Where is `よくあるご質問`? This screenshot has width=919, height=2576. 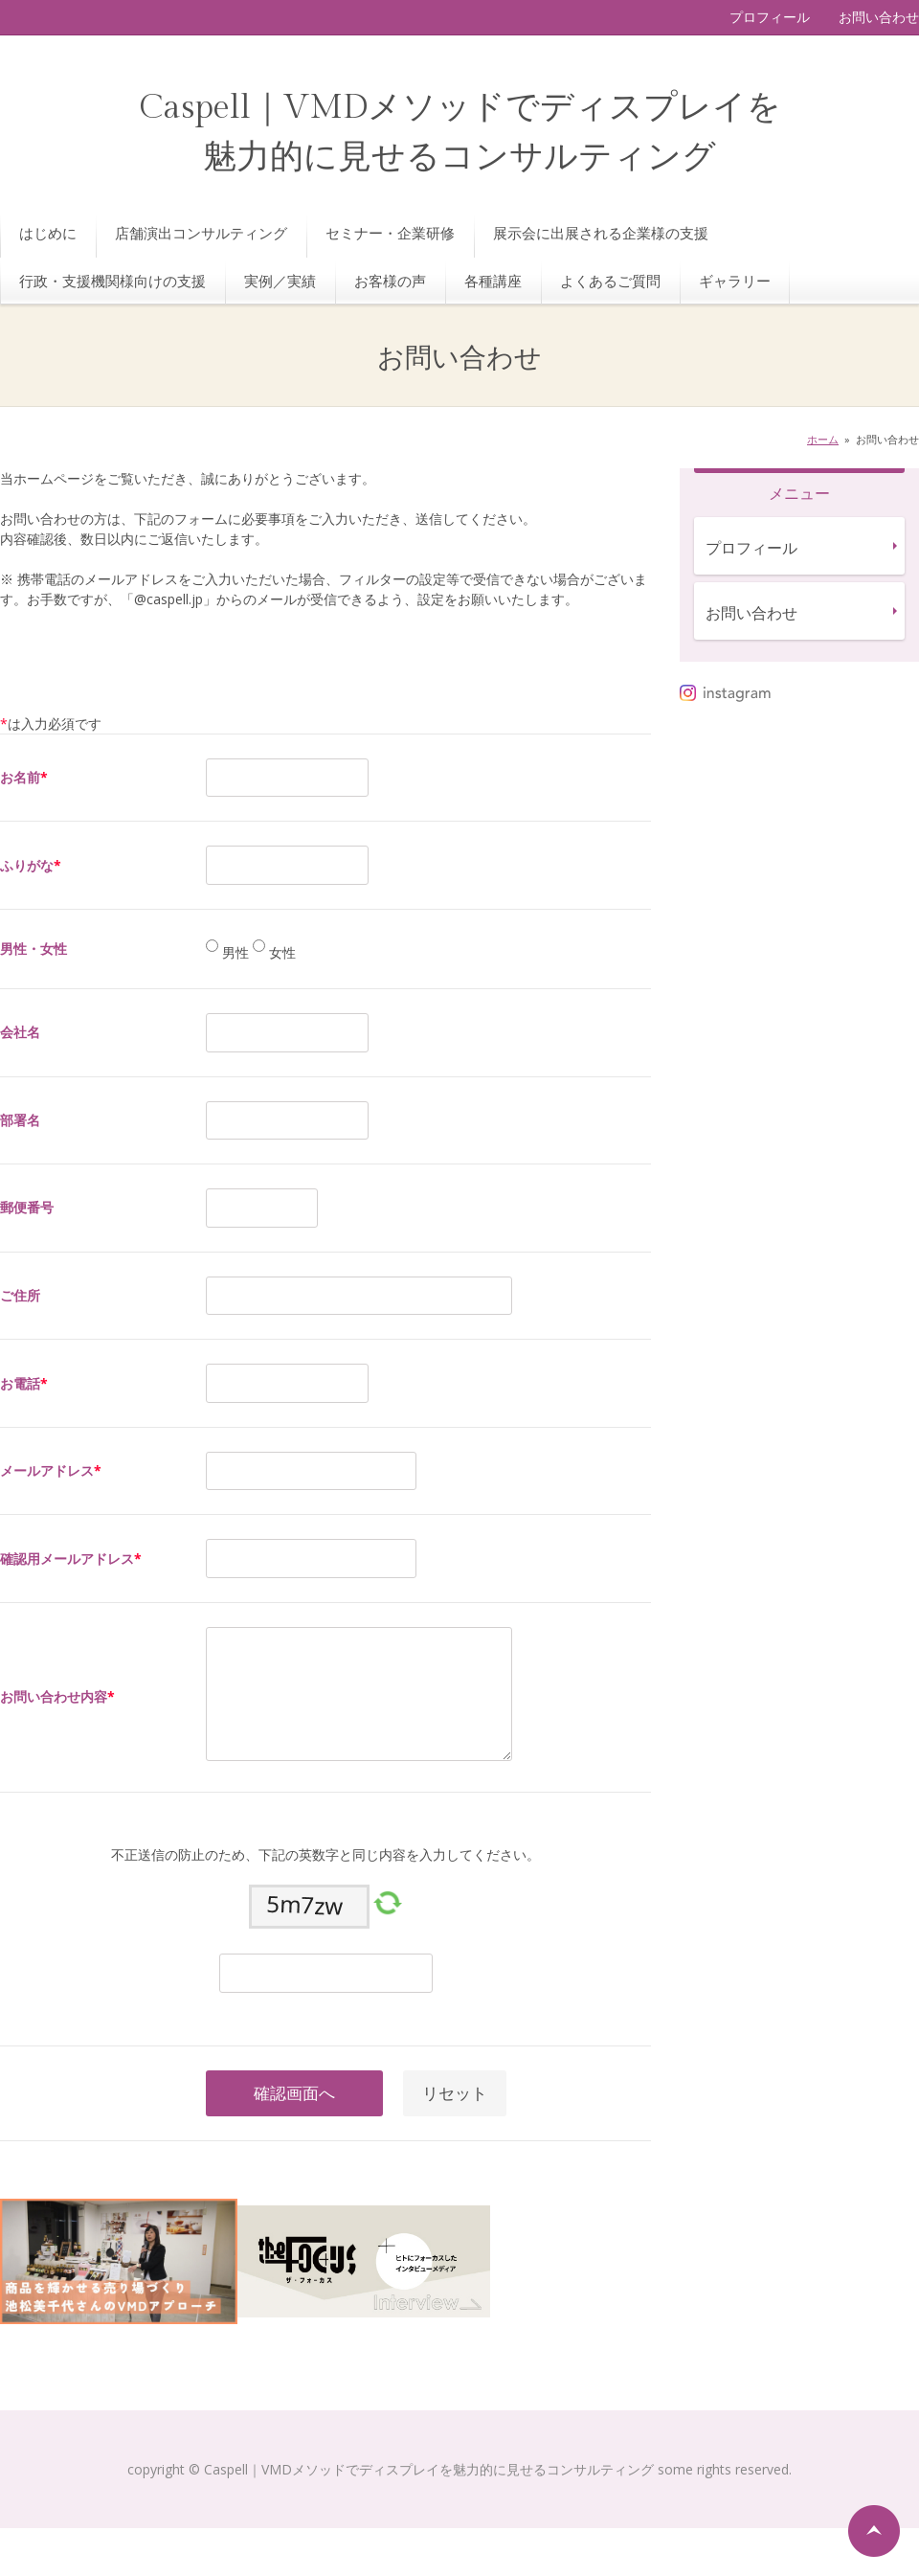
よくあるご質問 is located at coordinates (610, 280).